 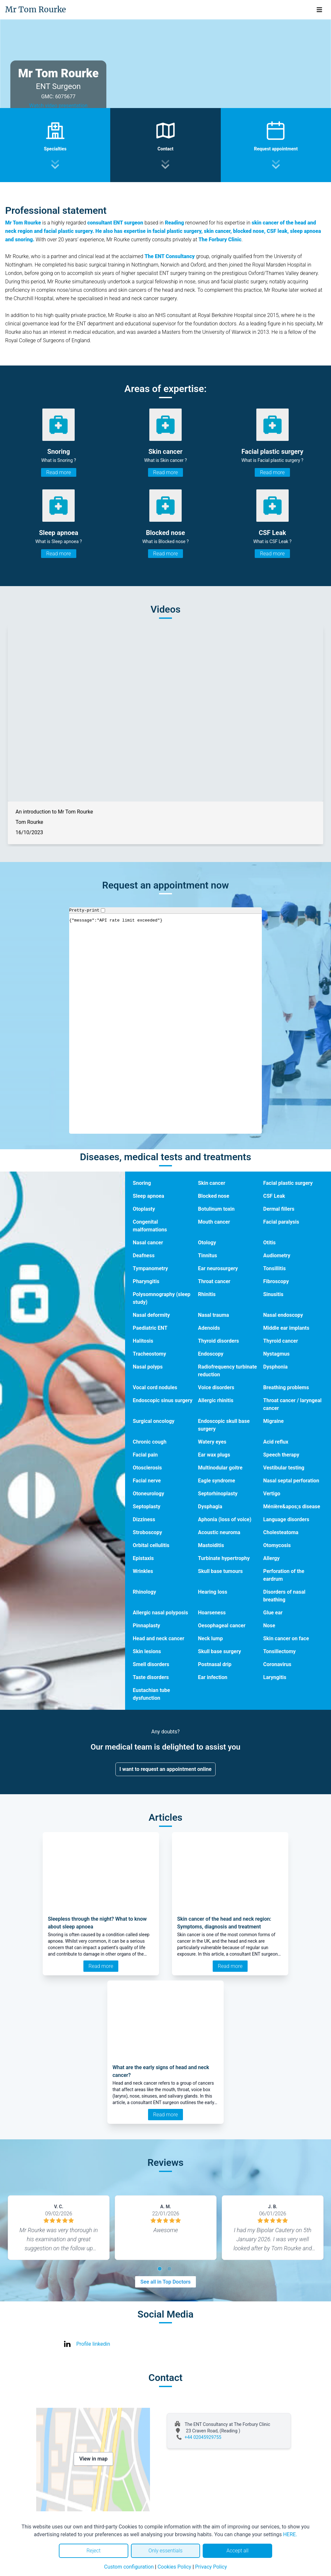 What do you see at coordinates (151, 1545) in the screenshot?
I see `Orbital cellulitis` at bounding box center [151, 1545].